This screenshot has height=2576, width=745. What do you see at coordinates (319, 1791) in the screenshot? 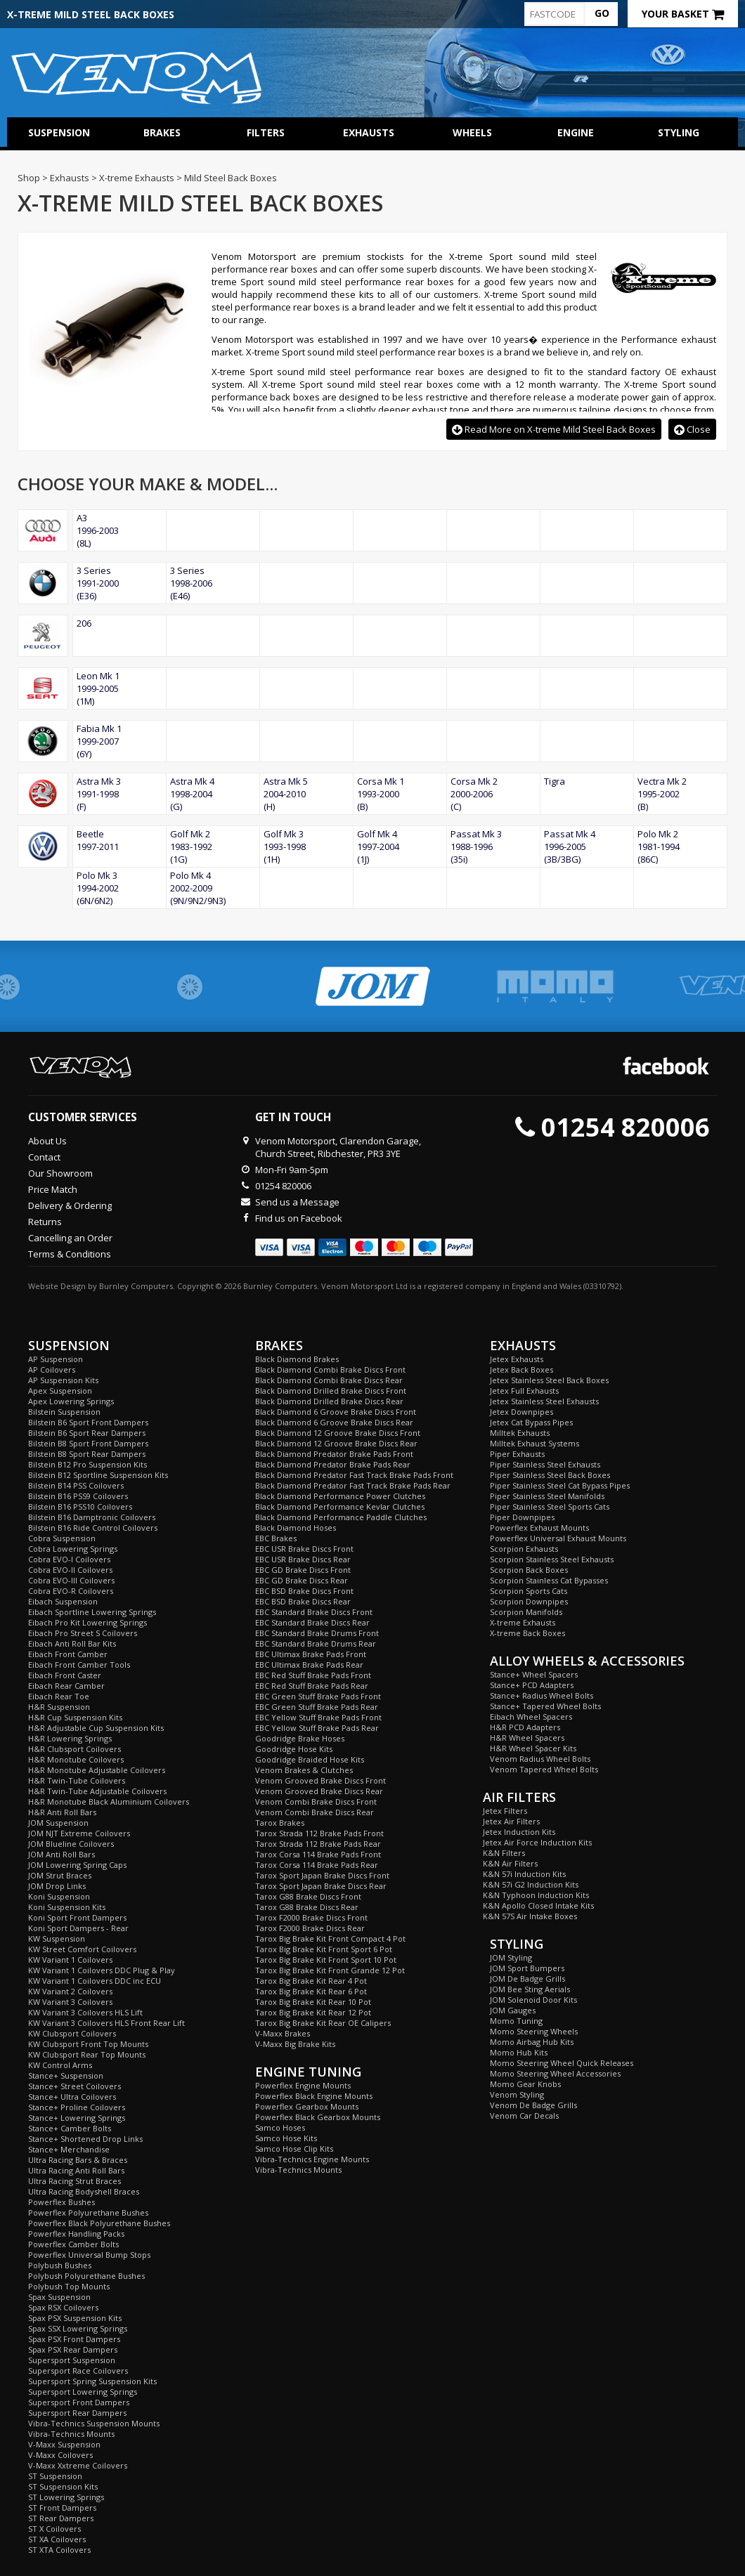
I see `Venom Grooved Brake Discs Rear` at bounding box center [319, 1791].